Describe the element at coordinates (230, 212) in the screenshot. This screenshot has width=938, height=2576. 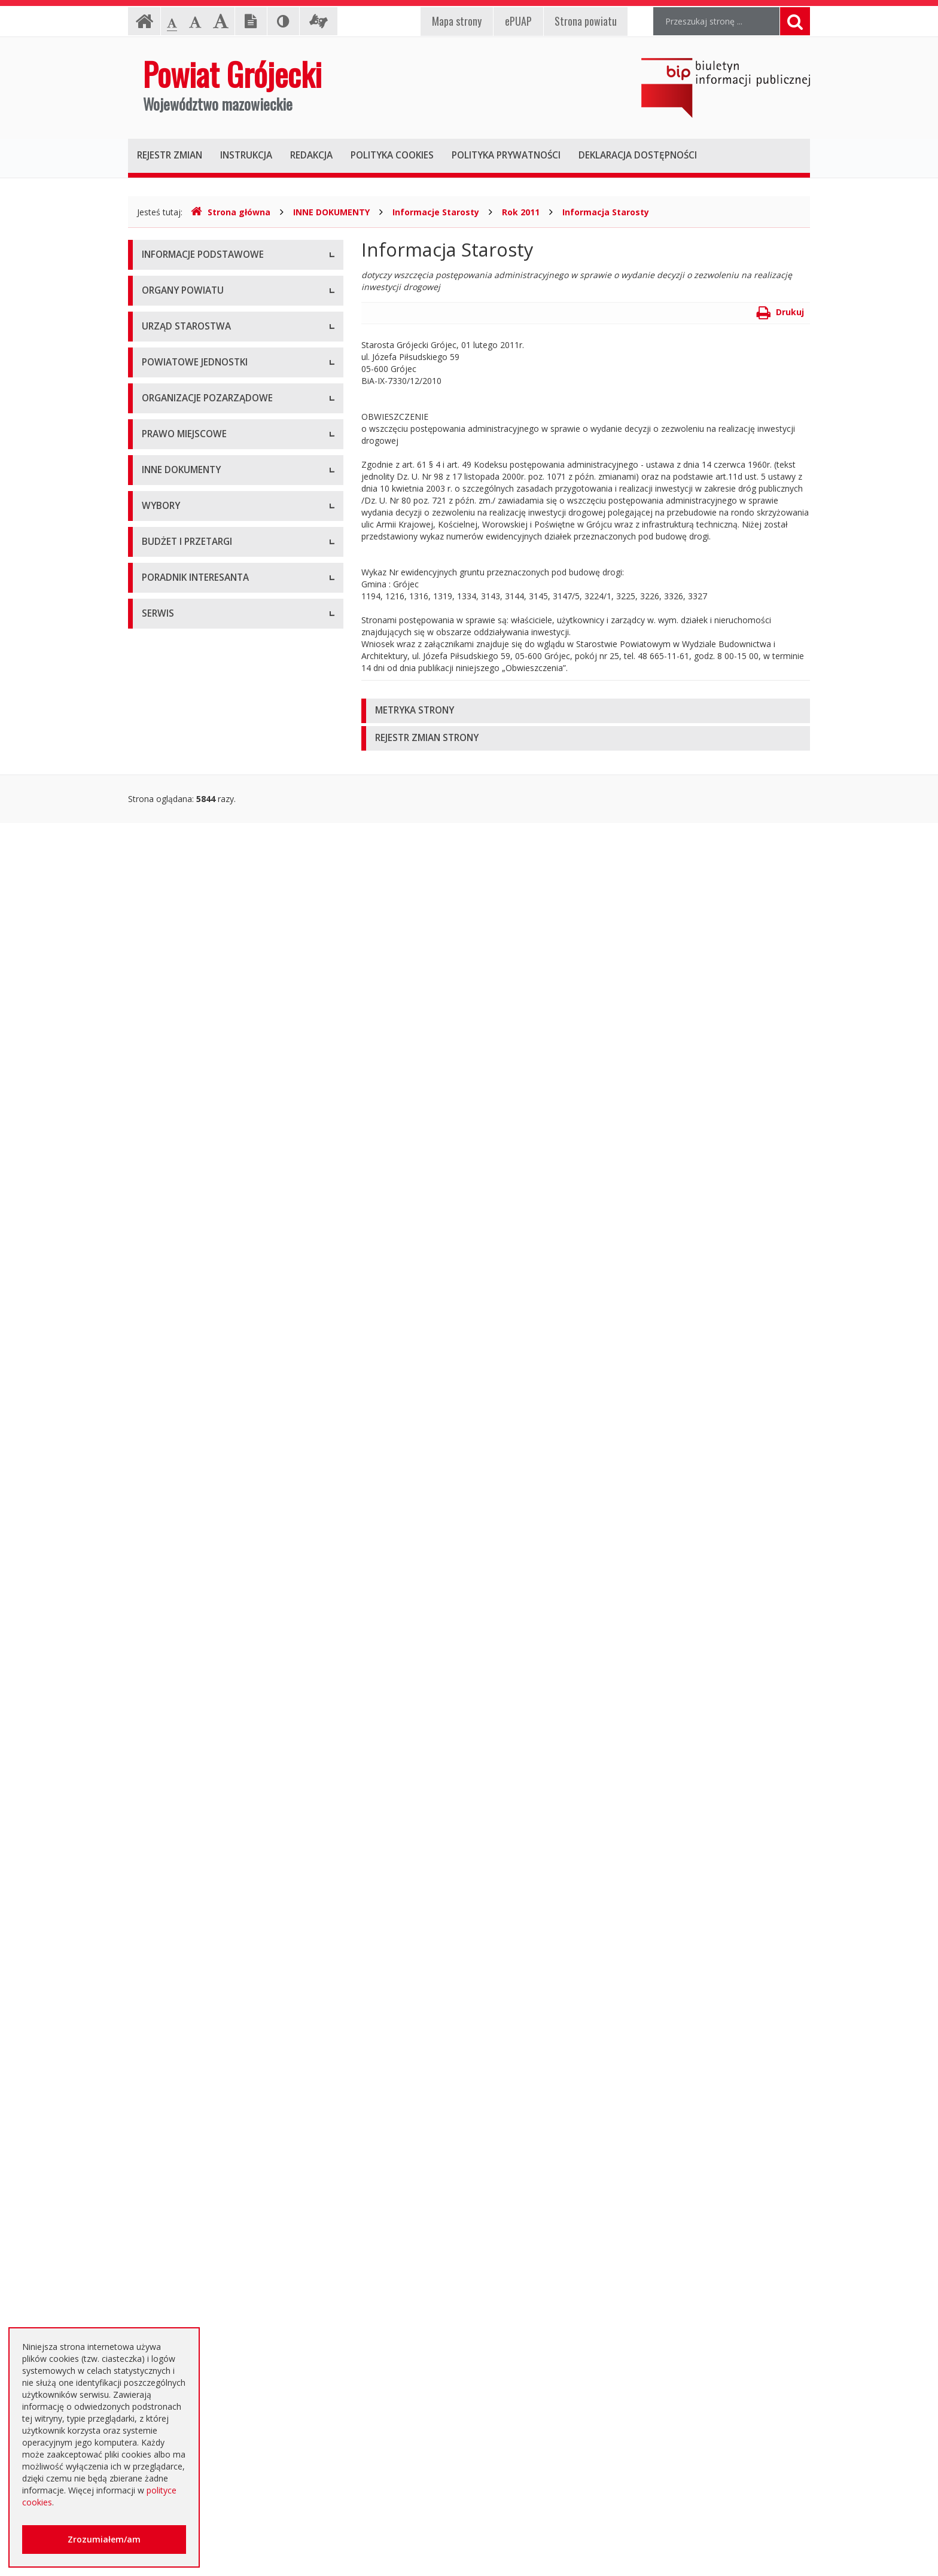
I see `Strona główna` at that location.